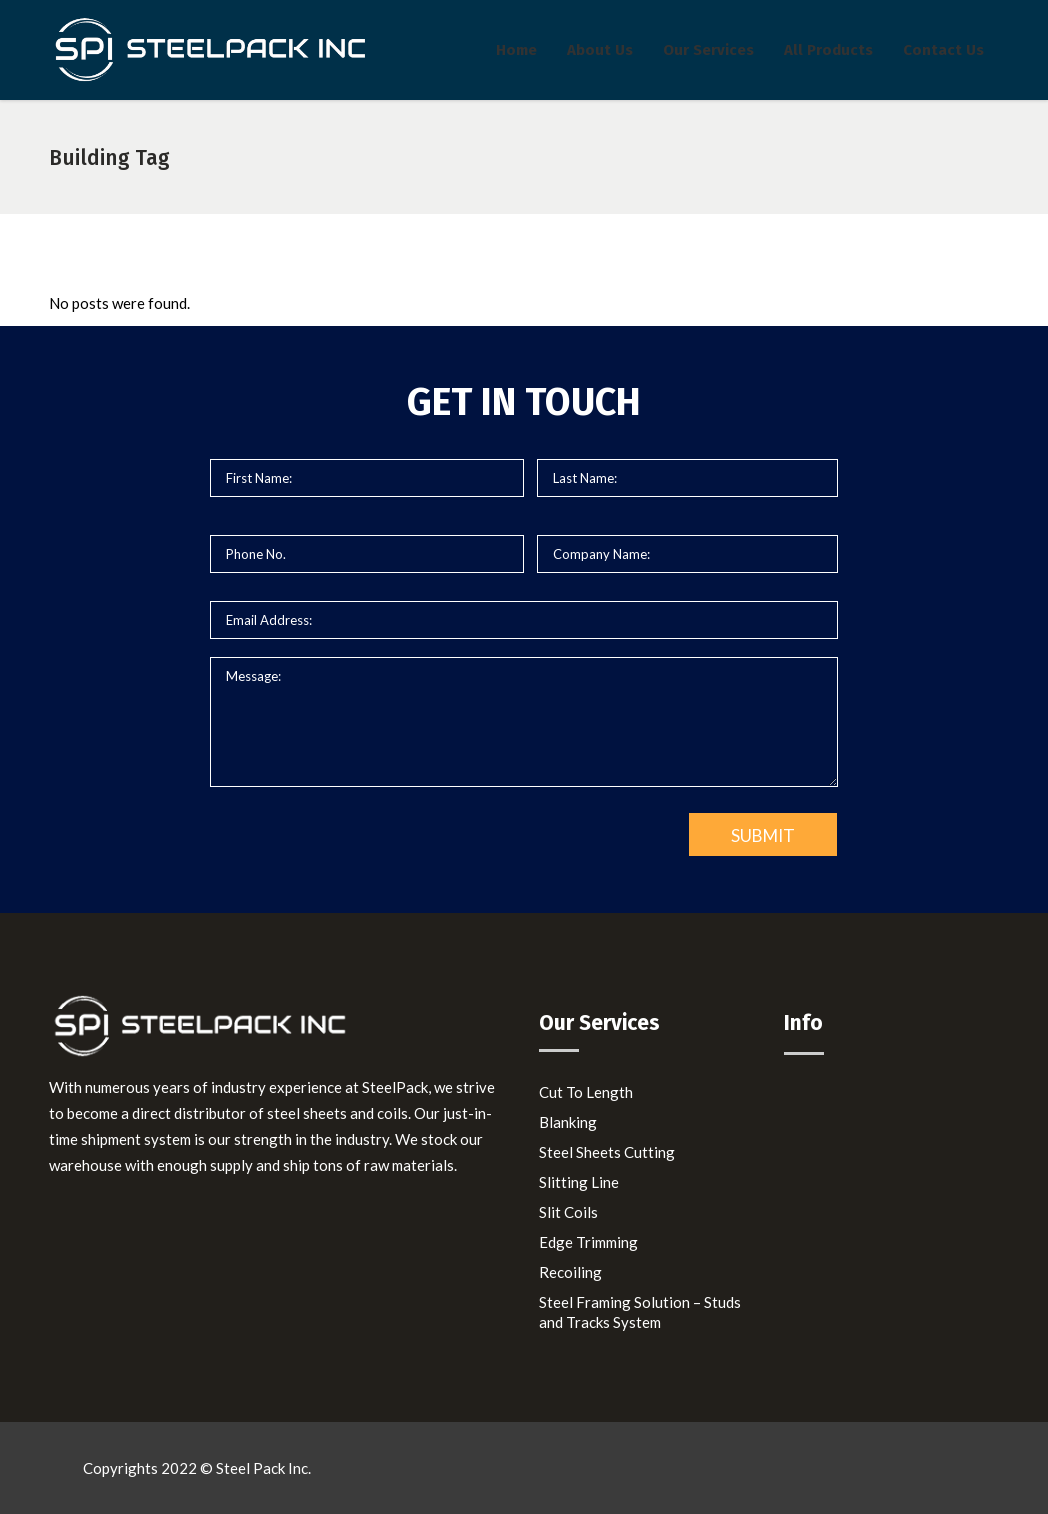 This screenshot has width=1048, height=1514. What do you see at coordinates (568, 1212) in the screenshot?
I see `Slit Coils` at bounding box center [568, 1212].